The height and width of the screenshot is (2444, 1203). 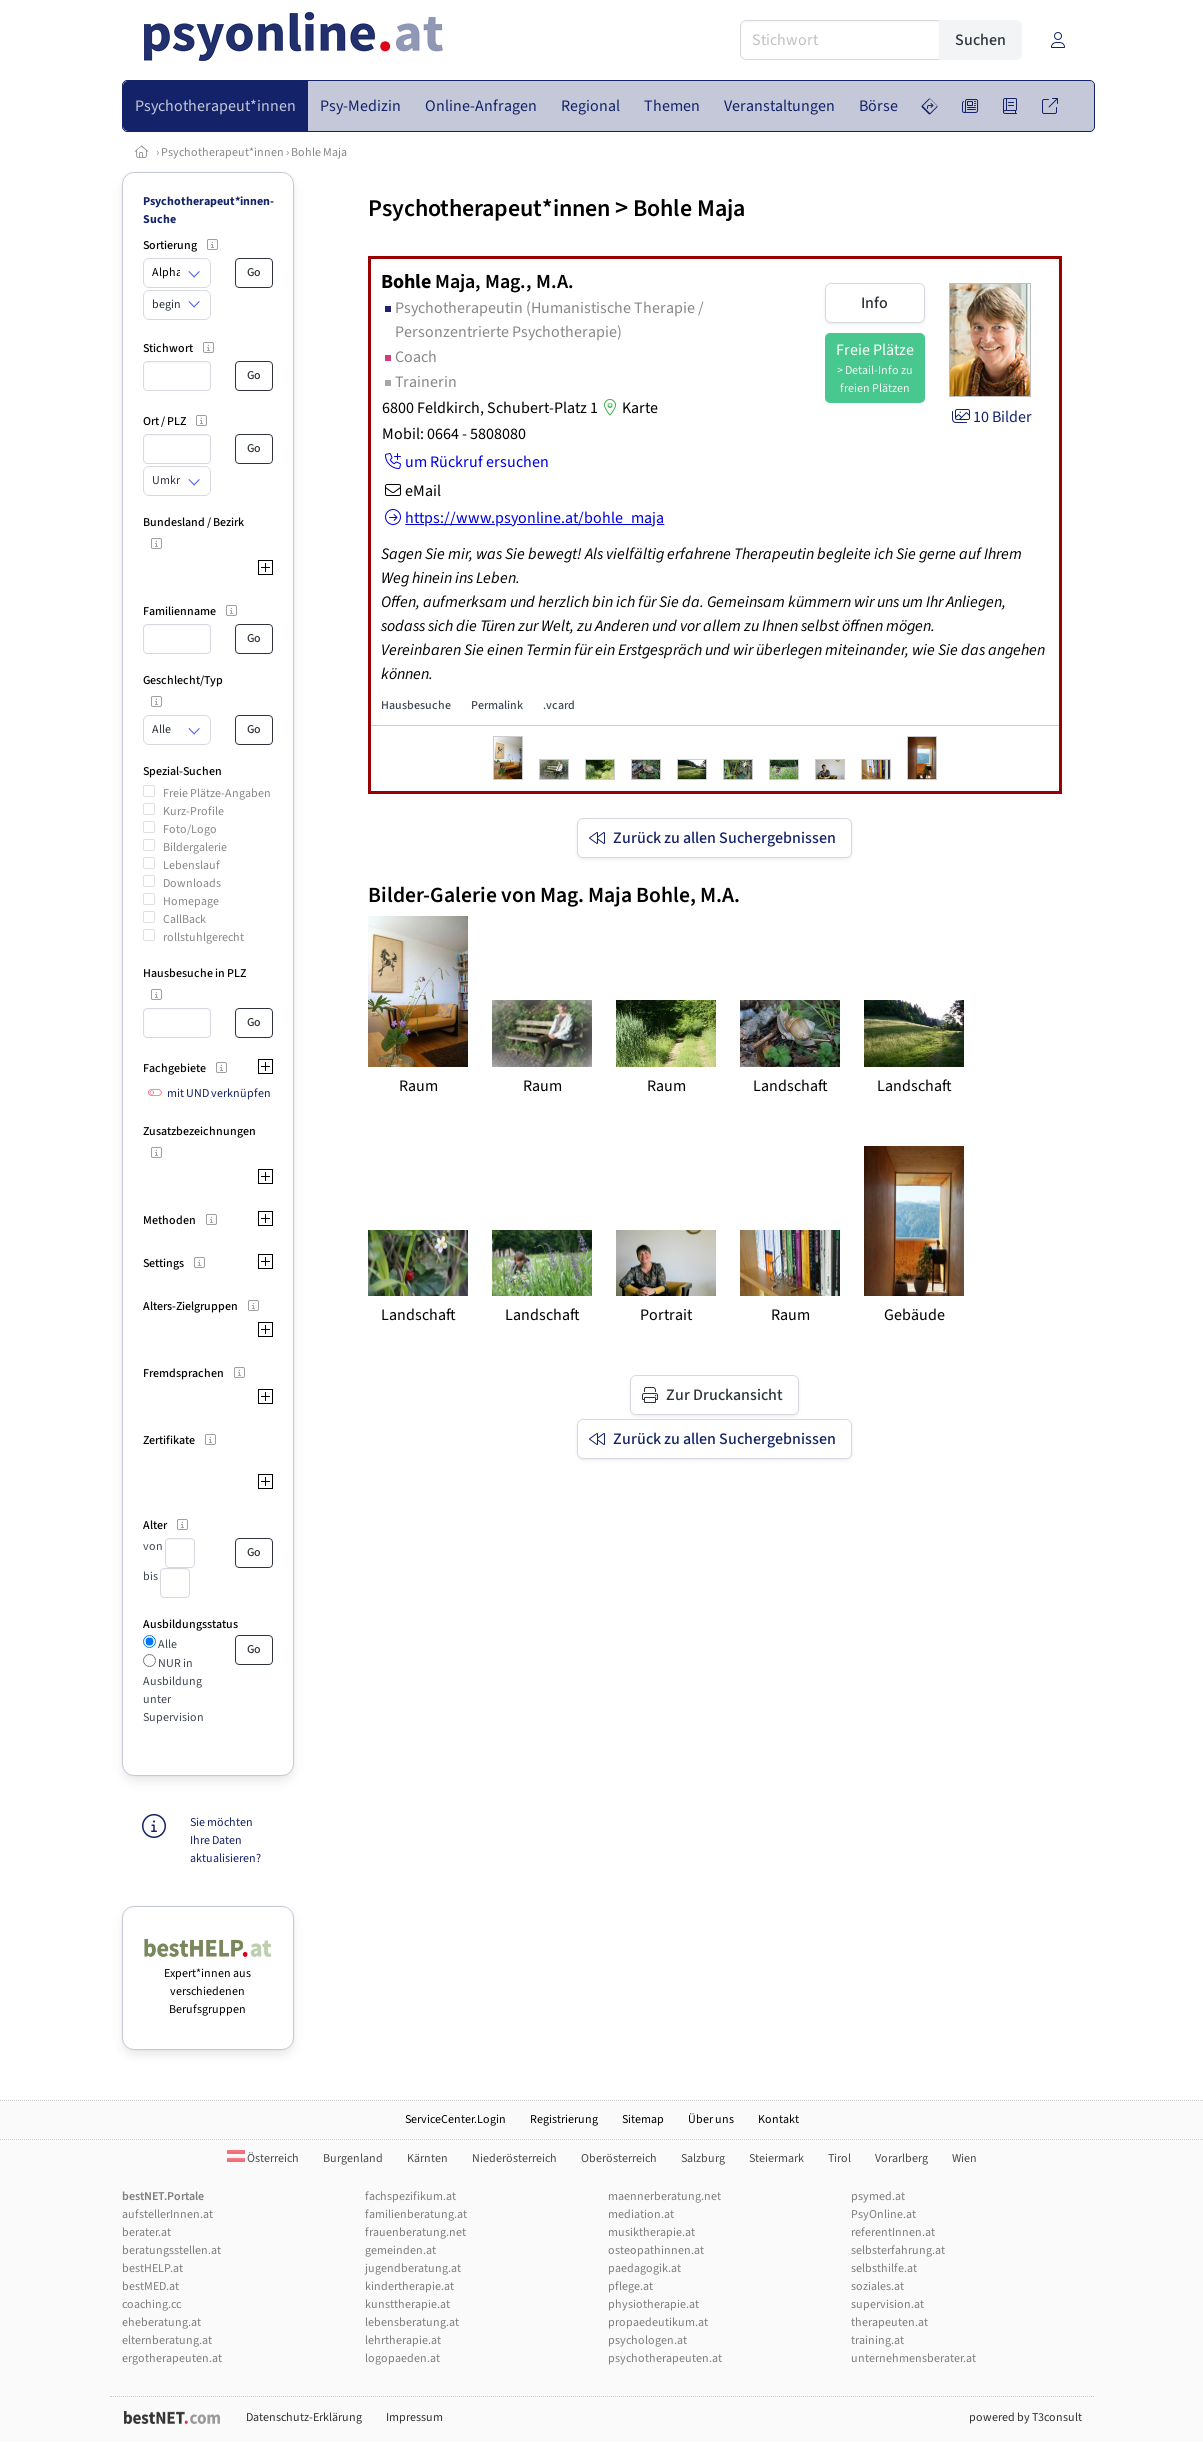 What do you see at coordinates (412, 2322) in the screenshot?
I see `lebensberatung.at` at bounding box center [412, 2322].